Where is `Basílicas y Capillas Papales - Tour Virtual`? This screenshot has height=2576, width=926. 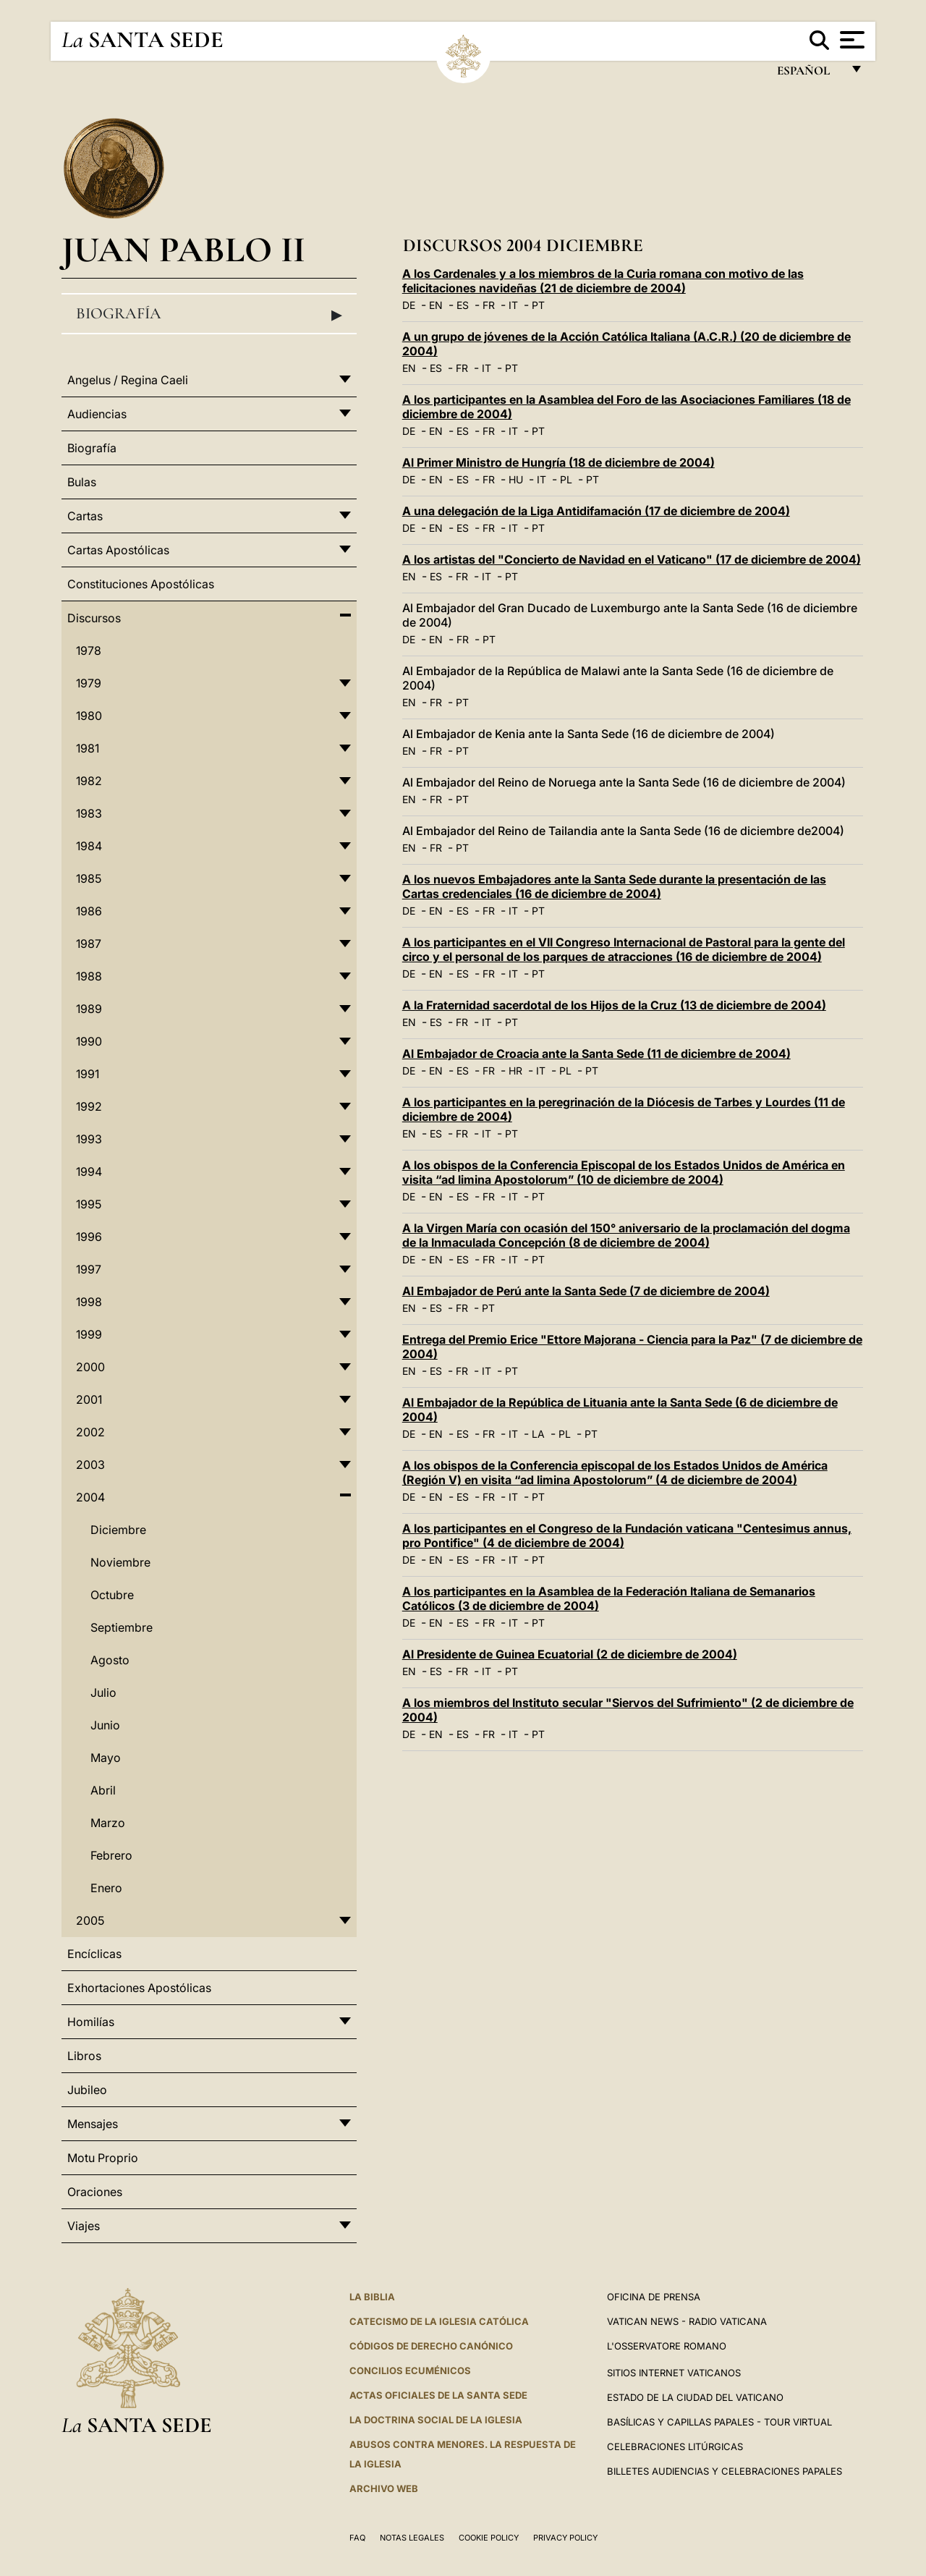 Basílicas y Capillas Papales - Tour Virtual is located at coordinates (719, 2422).